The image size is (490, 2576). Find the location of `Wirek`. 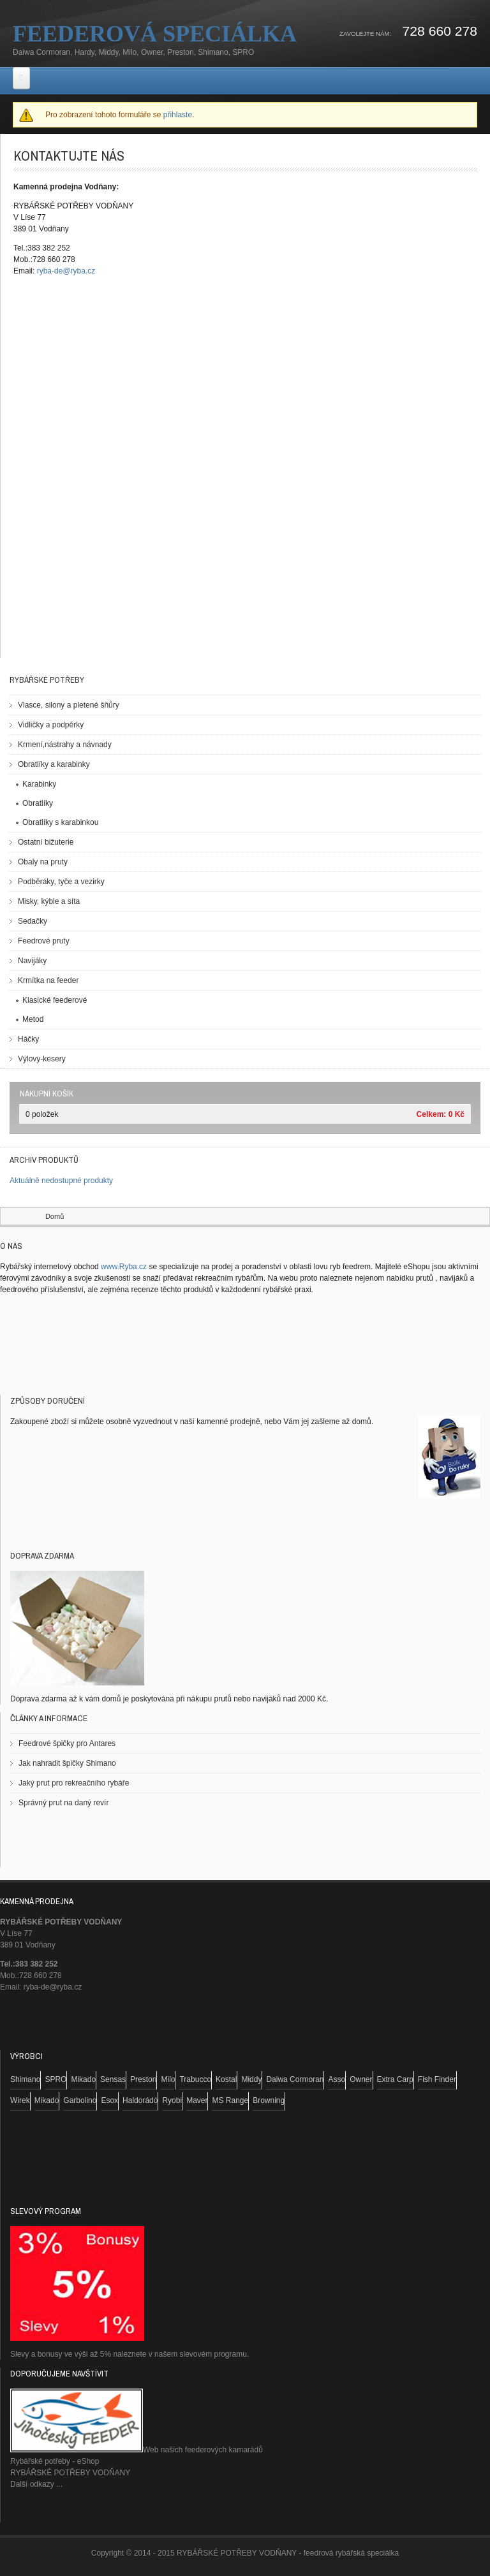

Wirek is located at coordinates (20, 2100).